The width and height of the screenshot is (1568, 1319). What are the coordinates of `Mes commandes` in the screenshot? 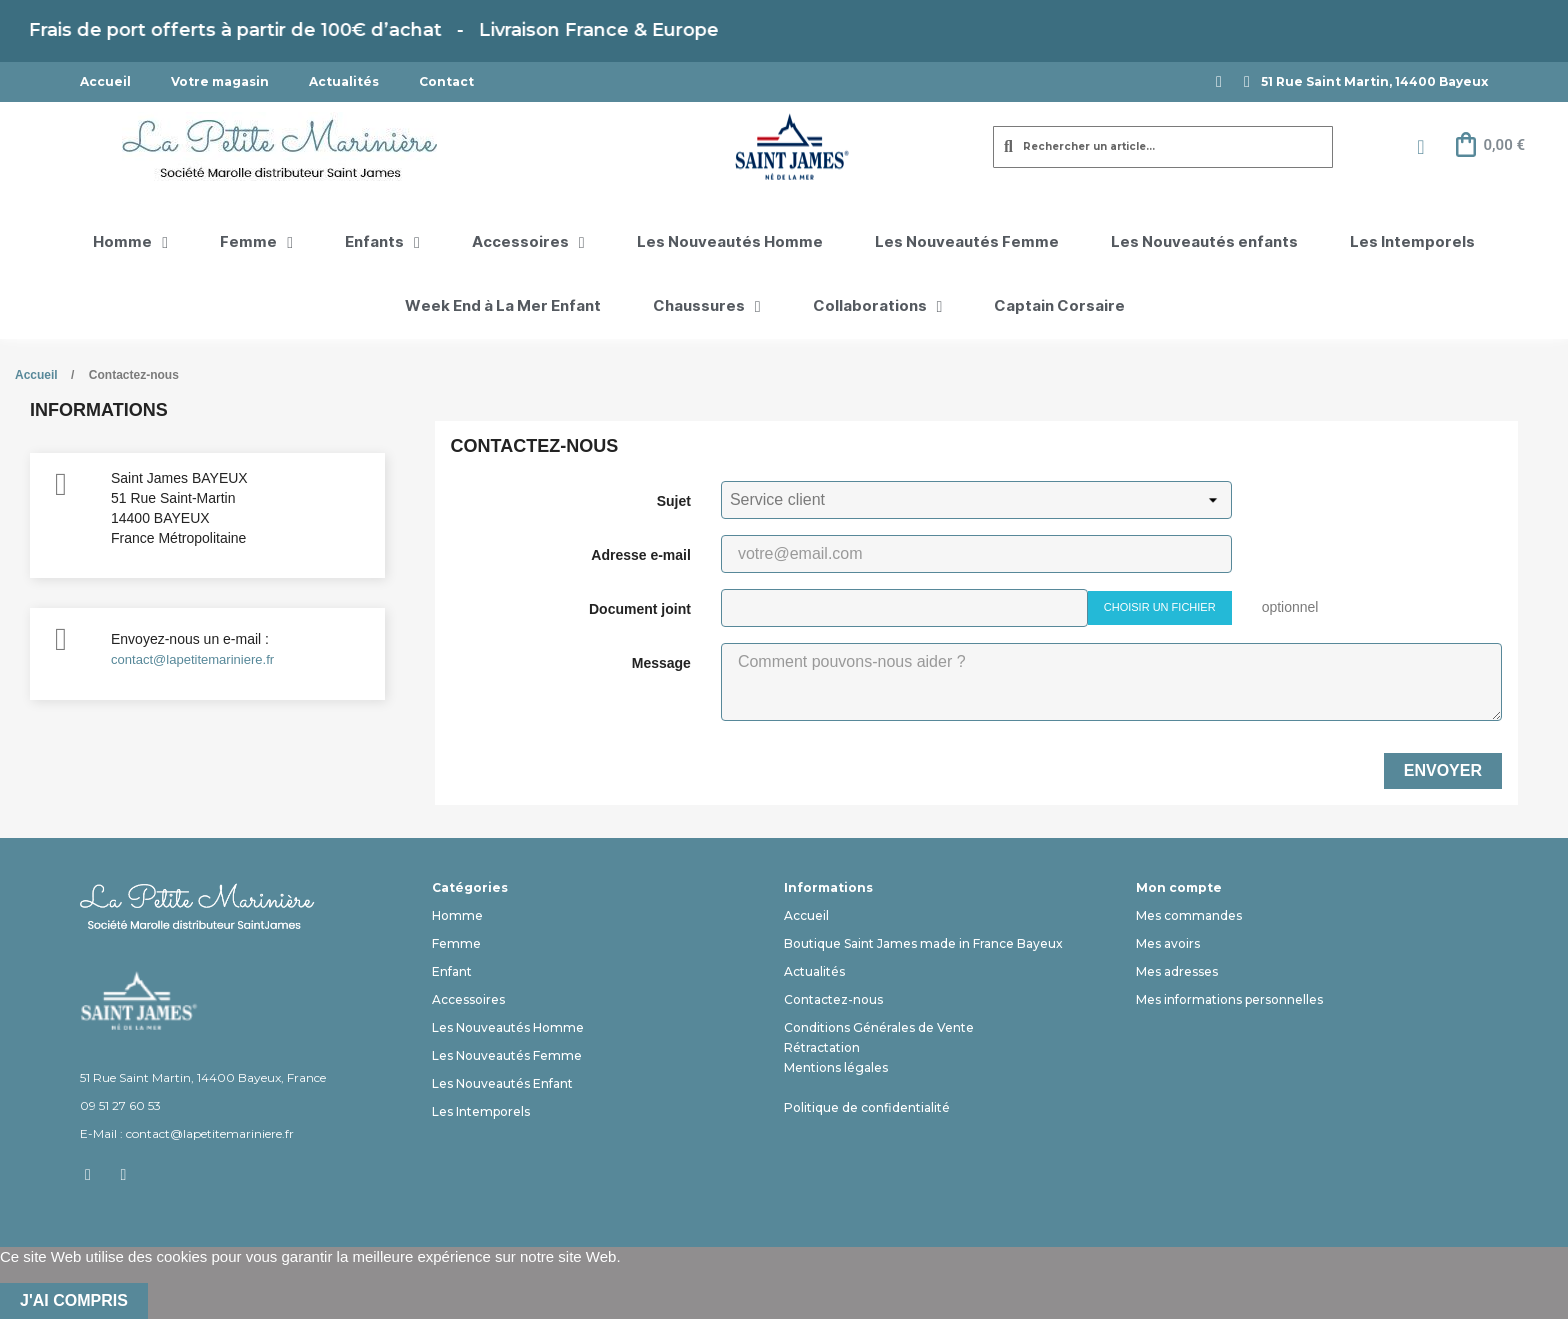 It's located at (1189, 915).